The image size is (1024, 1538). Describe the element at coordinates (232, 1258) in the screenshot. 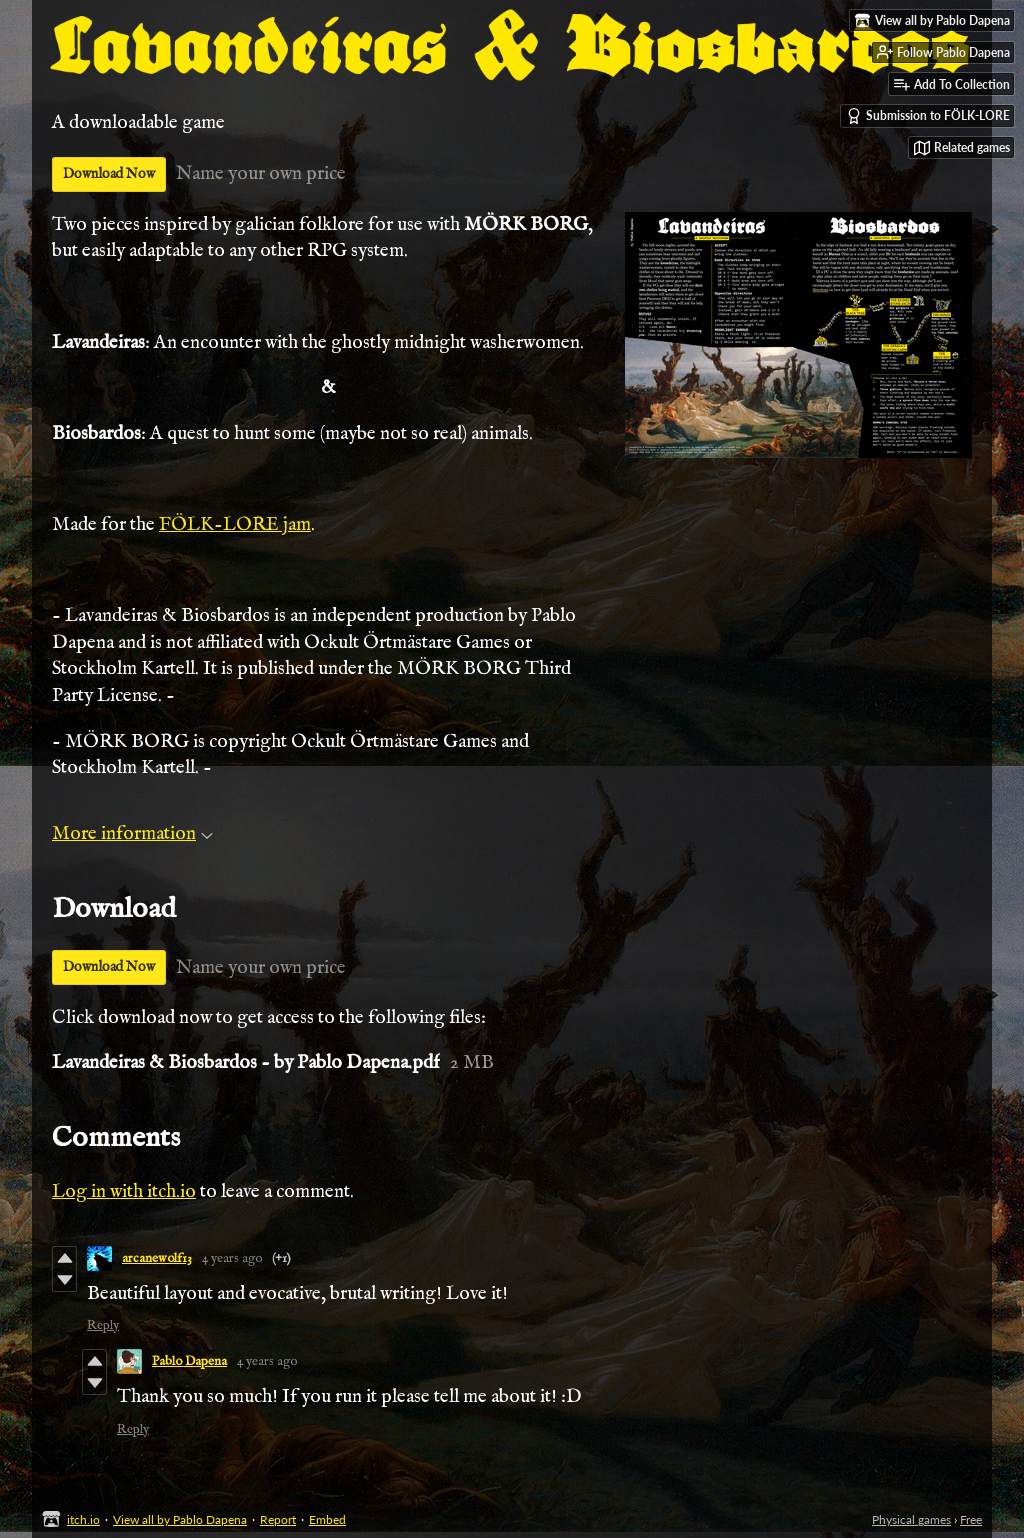

I see `4 years ago` at that location.